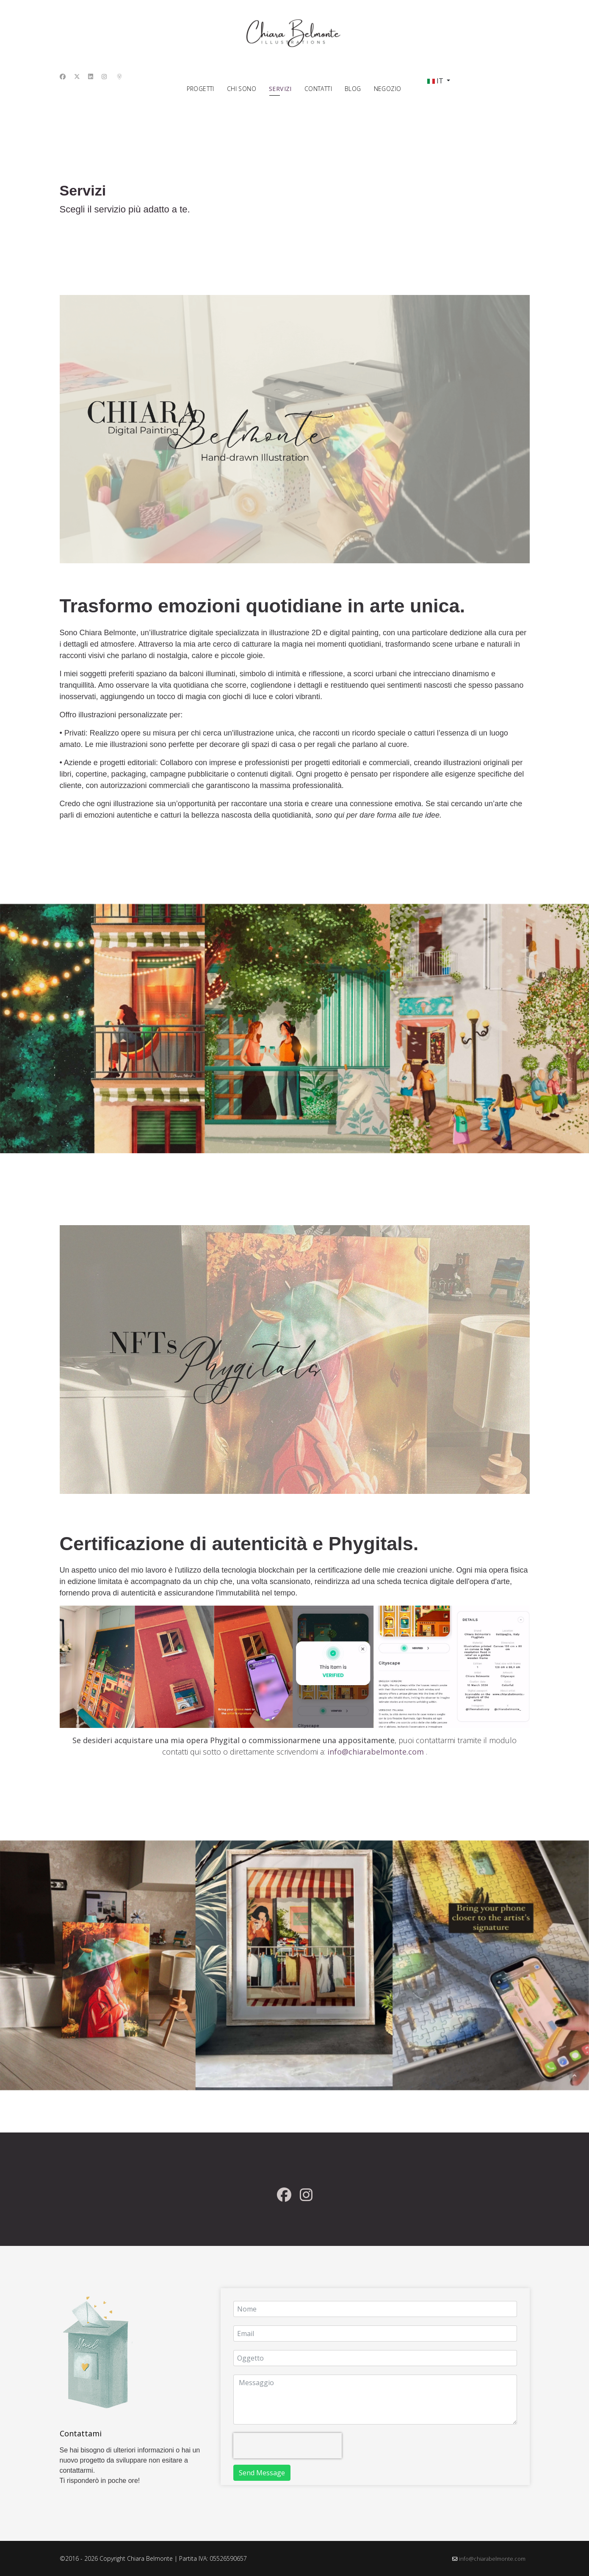 This screenshot has width=589, height=2576. Describe the element at coordinates (63, 76) in the screenshot. I see `[Facebook]` at that location.